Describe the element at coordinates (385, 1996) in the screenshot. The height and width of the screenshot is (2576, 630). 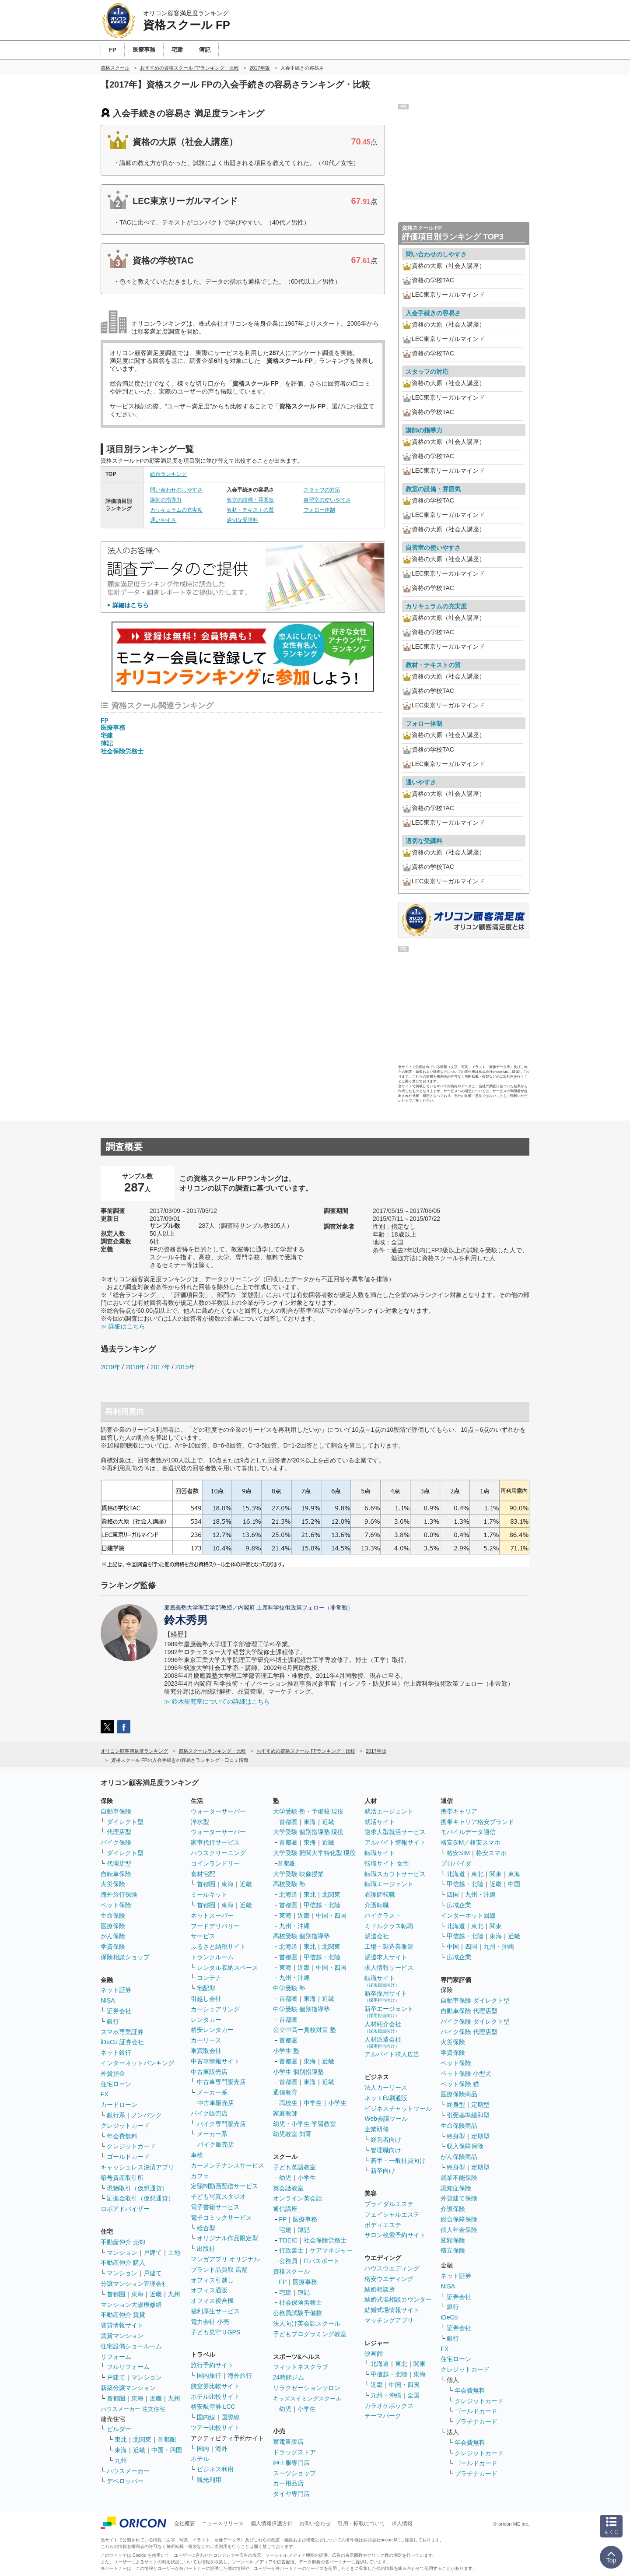
I see `新卒採用サイト` at that location.